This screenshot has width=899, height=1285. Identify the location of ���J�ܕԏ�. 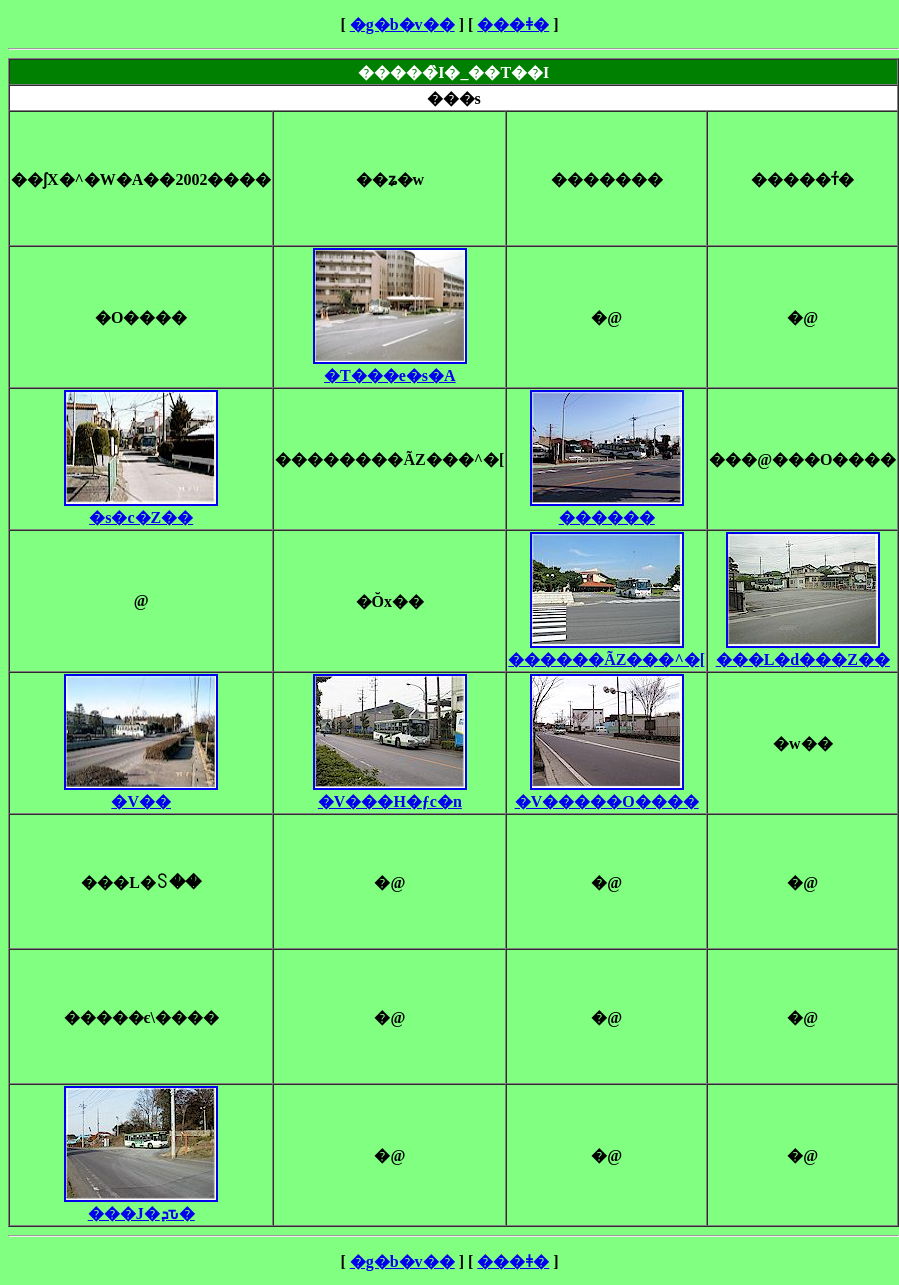
(141, 1205).